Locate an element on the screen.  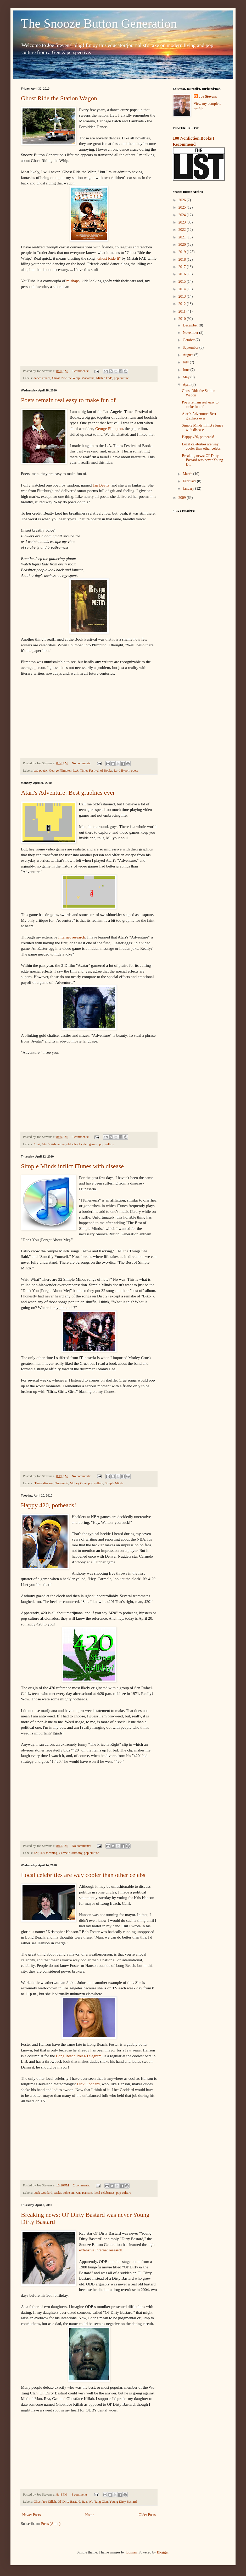
2013 is located at coordinates (182, 296).